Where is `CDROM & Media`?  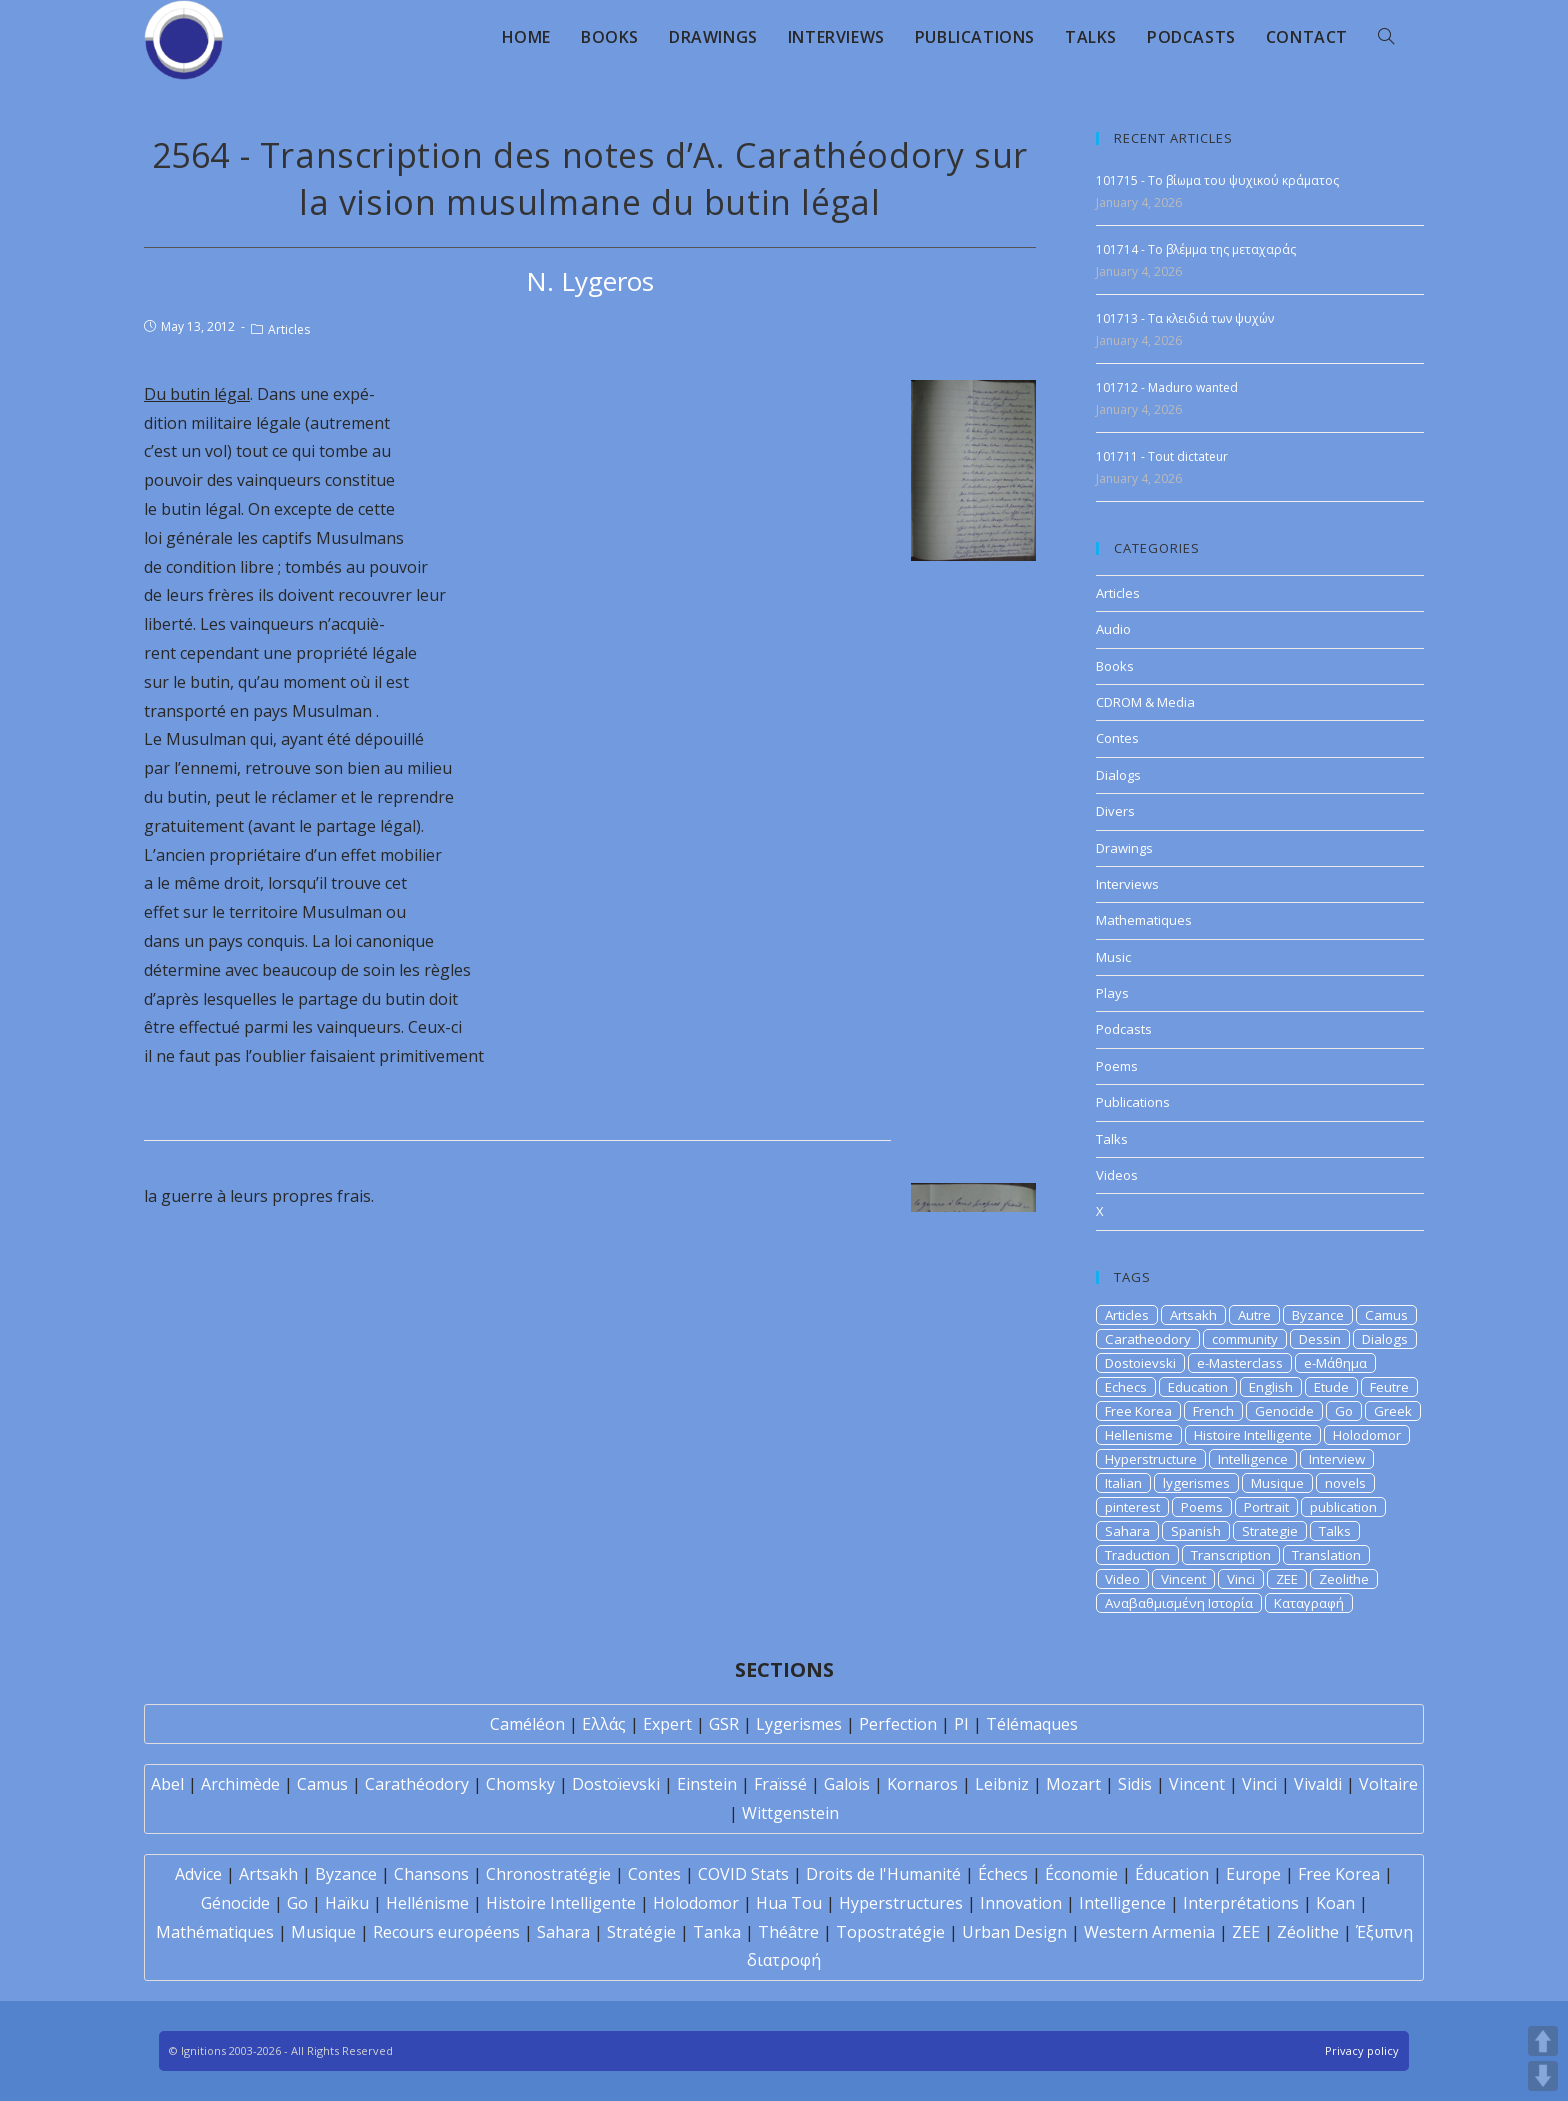 CDROM & Media is located at coordinates (1145, 702).